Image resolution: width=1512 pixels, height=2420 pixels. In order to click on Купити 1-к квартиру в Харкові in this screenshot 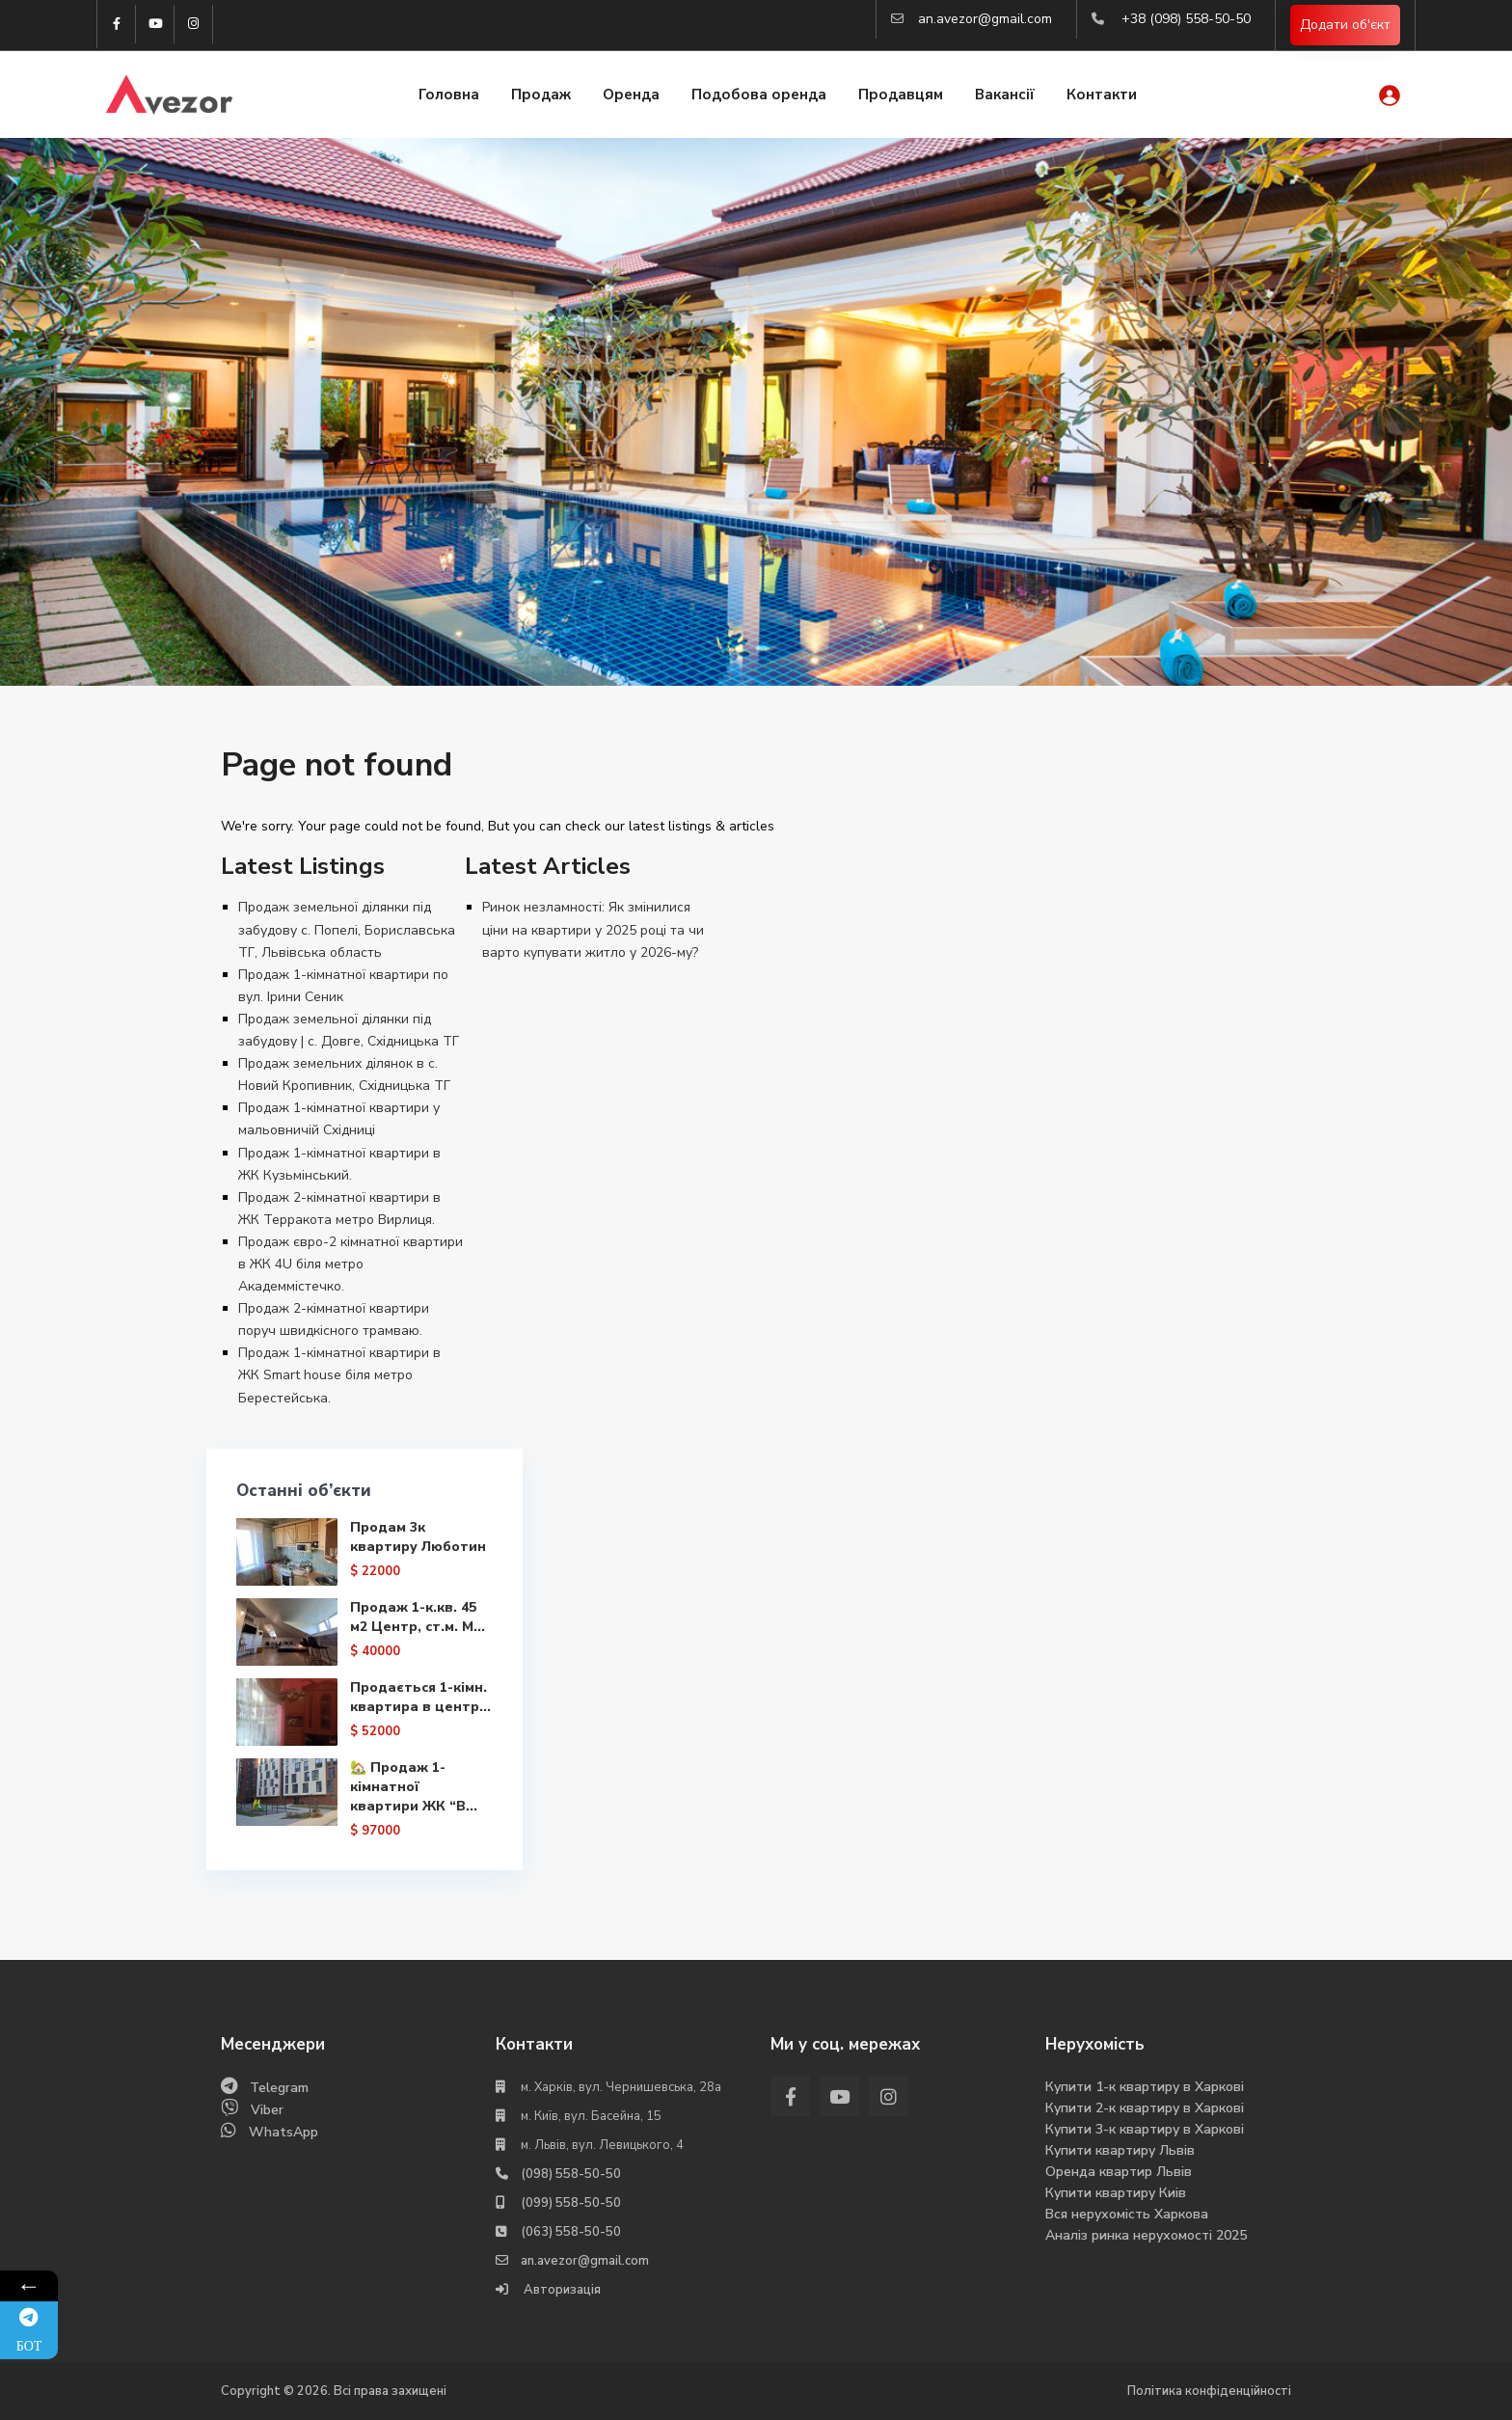, I will do `click(1144, 2087)`.